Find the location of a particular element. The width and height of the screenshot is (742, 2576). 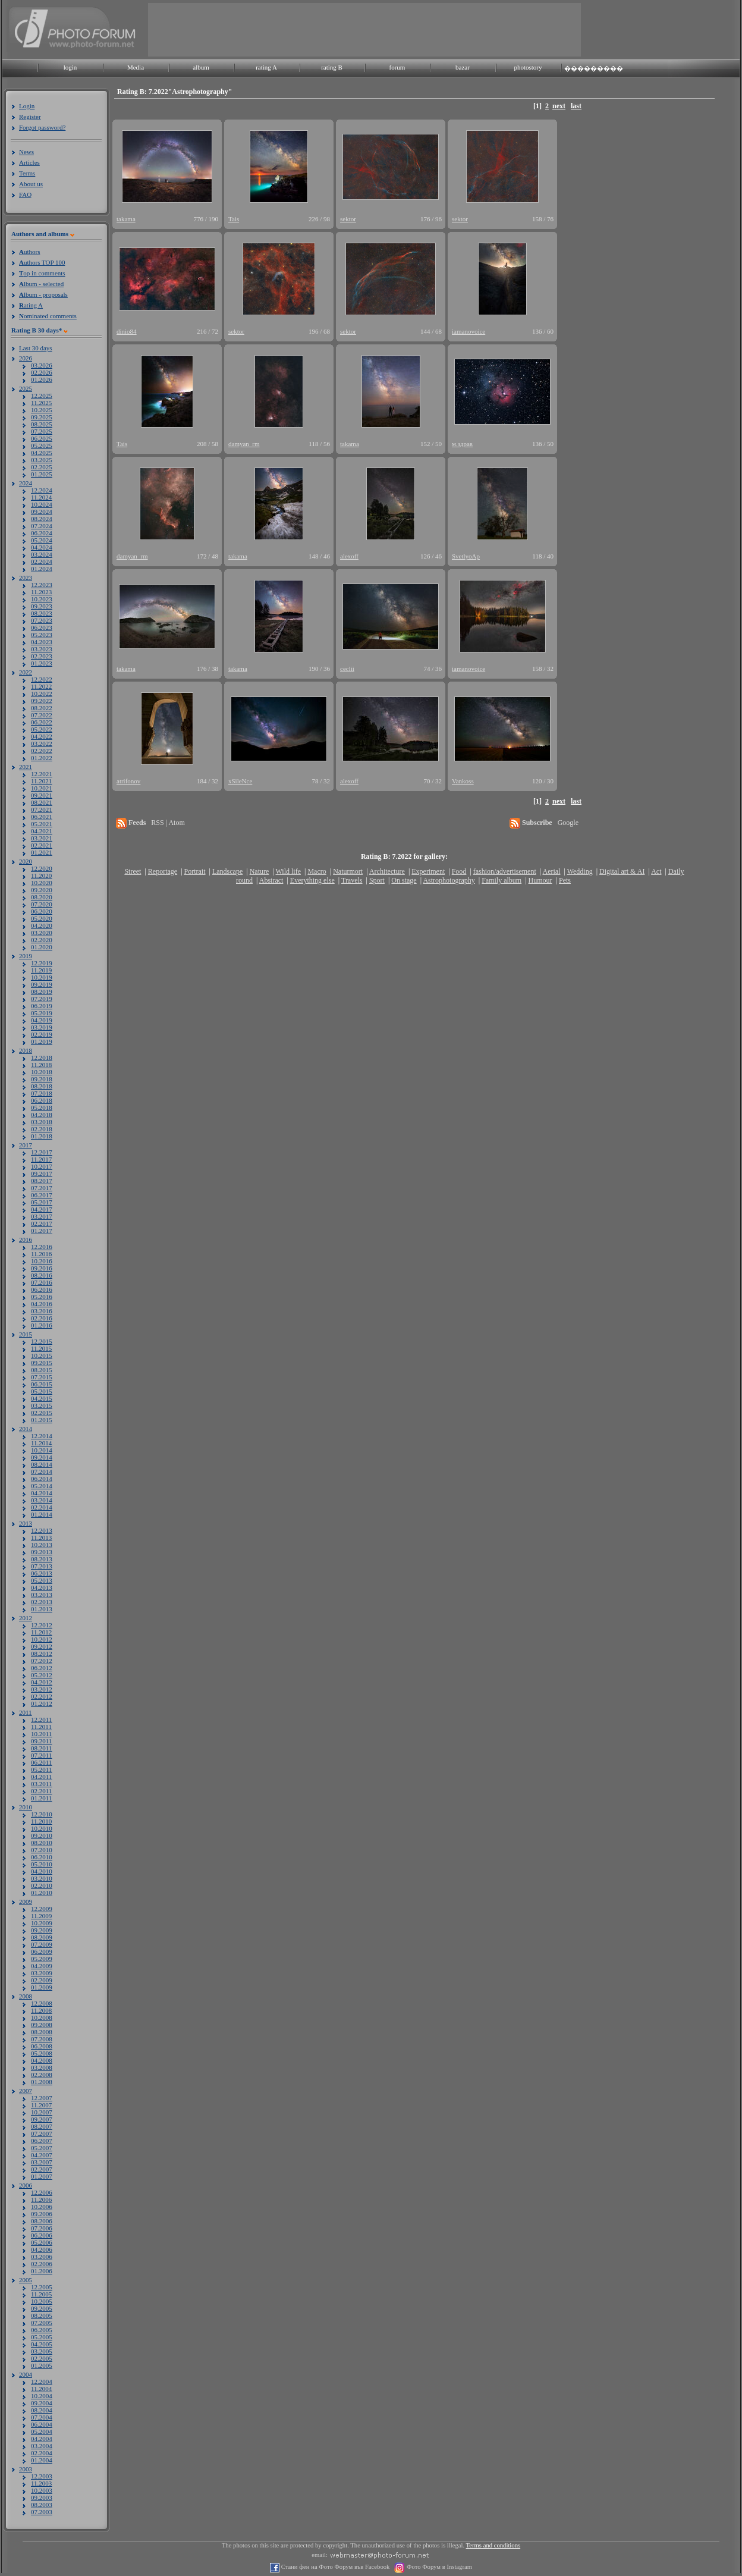

05.2020 is located at coordinates (41, 918).